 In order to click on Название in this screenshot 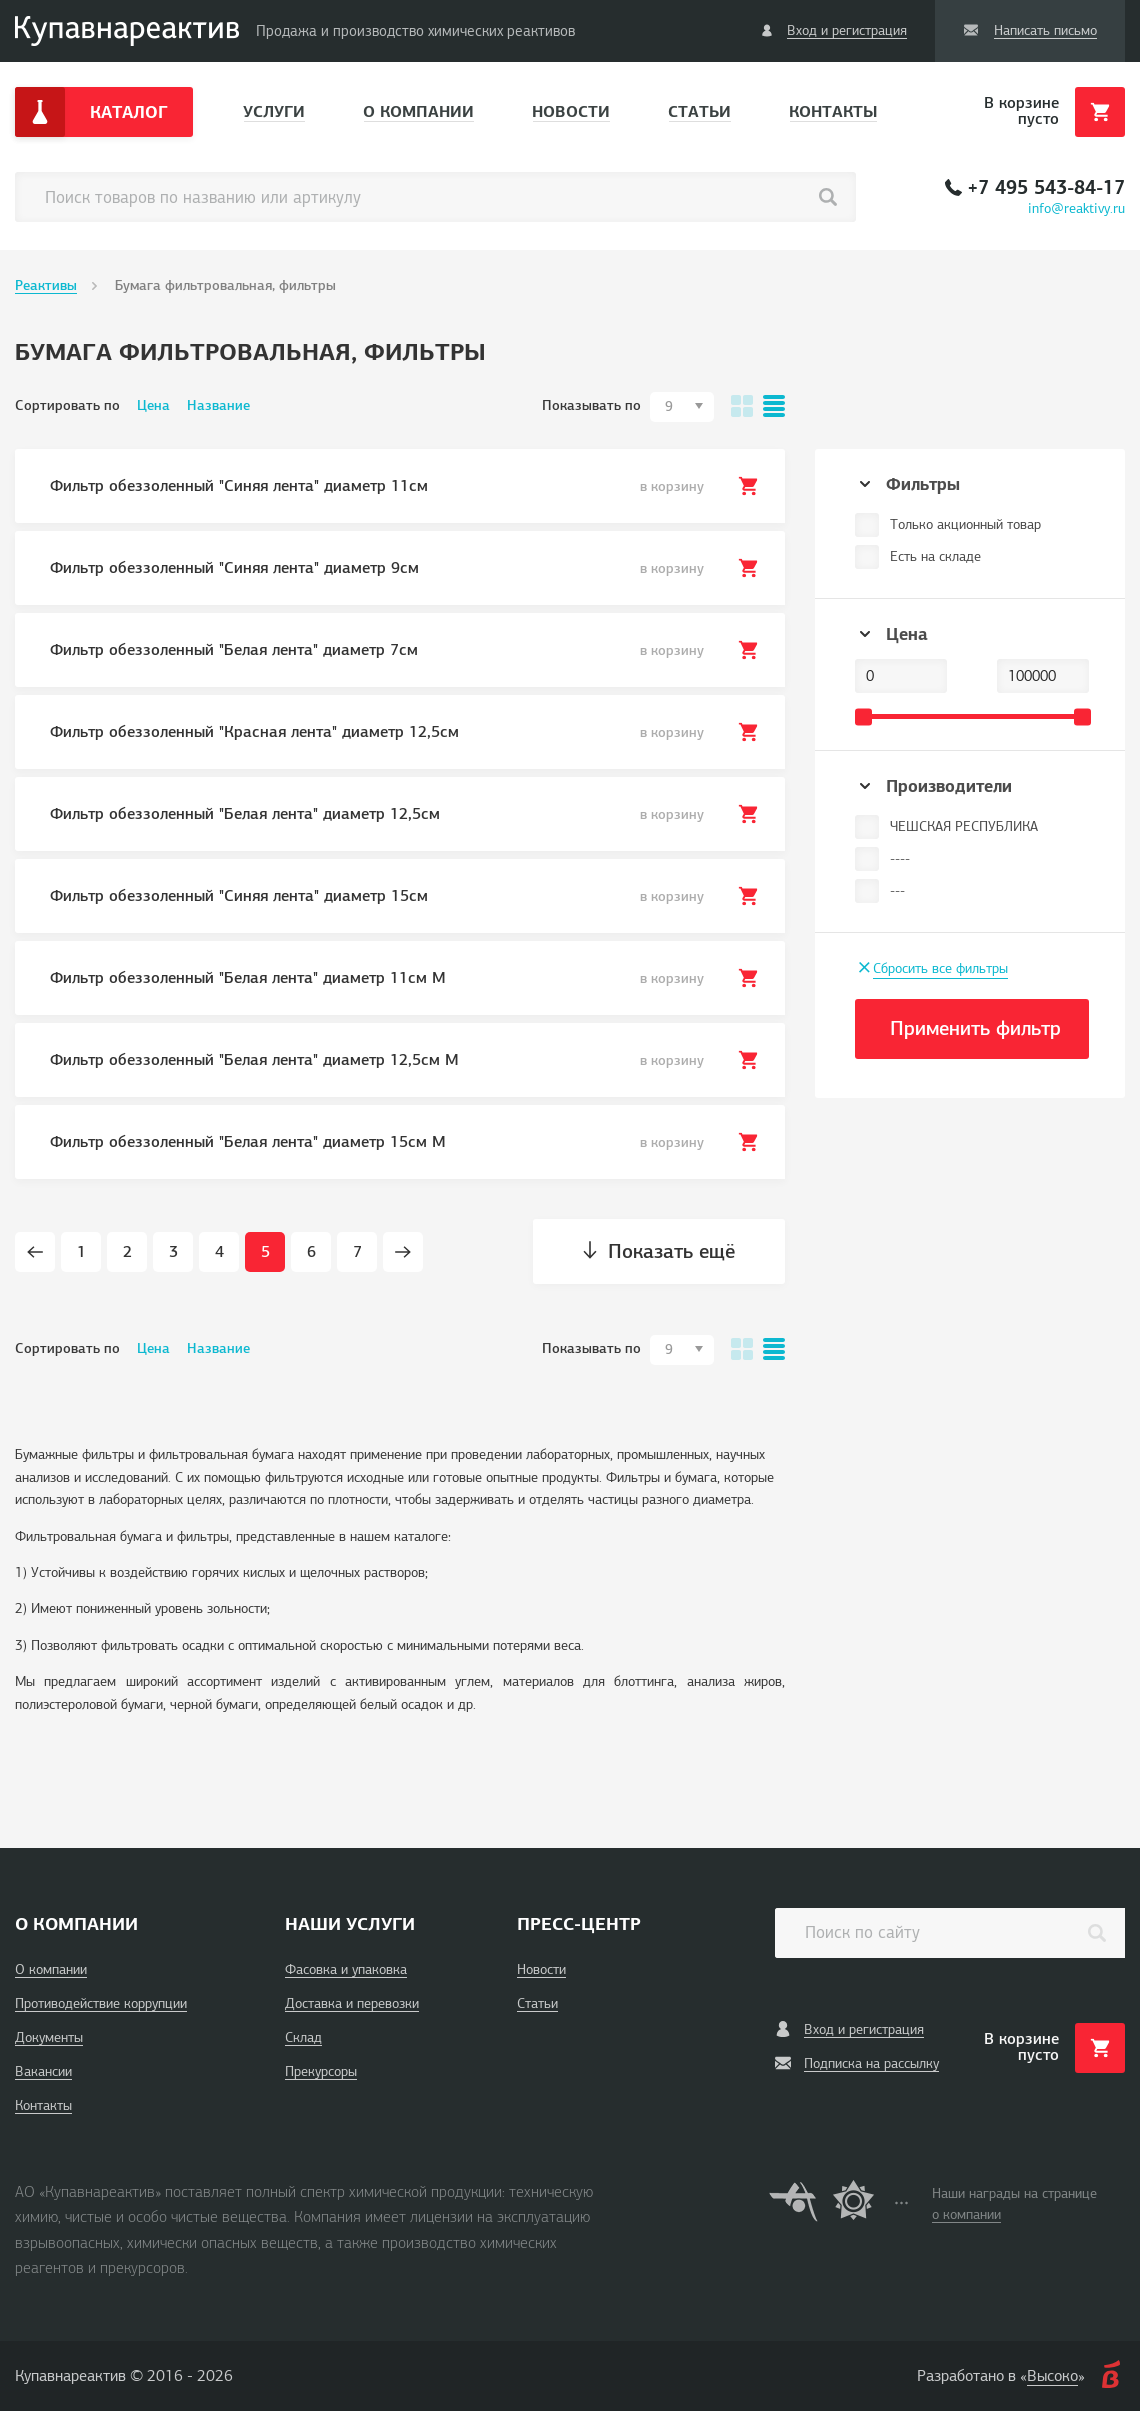, I will do `click(218, 405)`.